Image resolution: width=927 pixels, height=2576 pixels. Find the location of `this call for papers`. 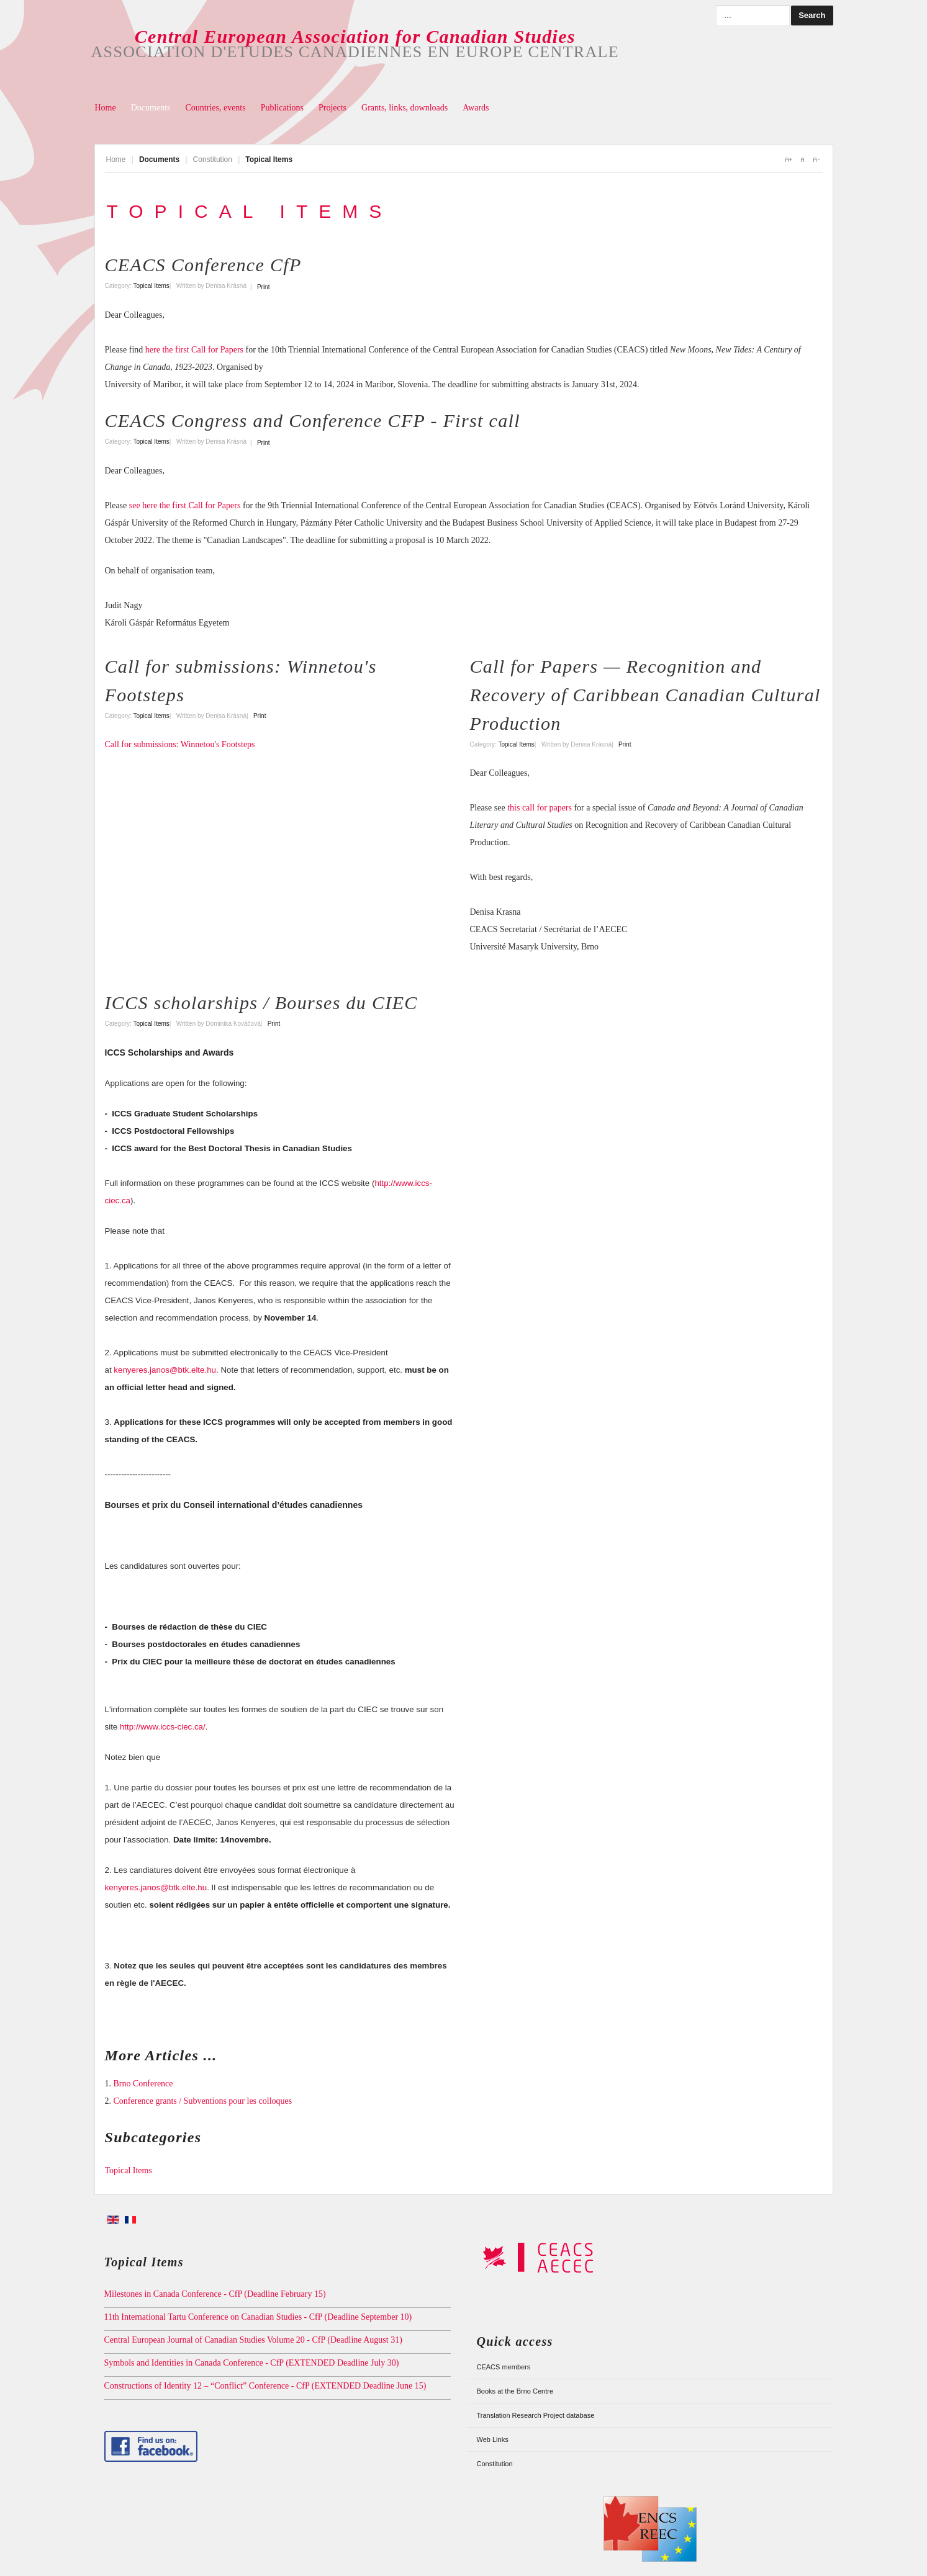

this call for papers is located at coordinates (539, 807).